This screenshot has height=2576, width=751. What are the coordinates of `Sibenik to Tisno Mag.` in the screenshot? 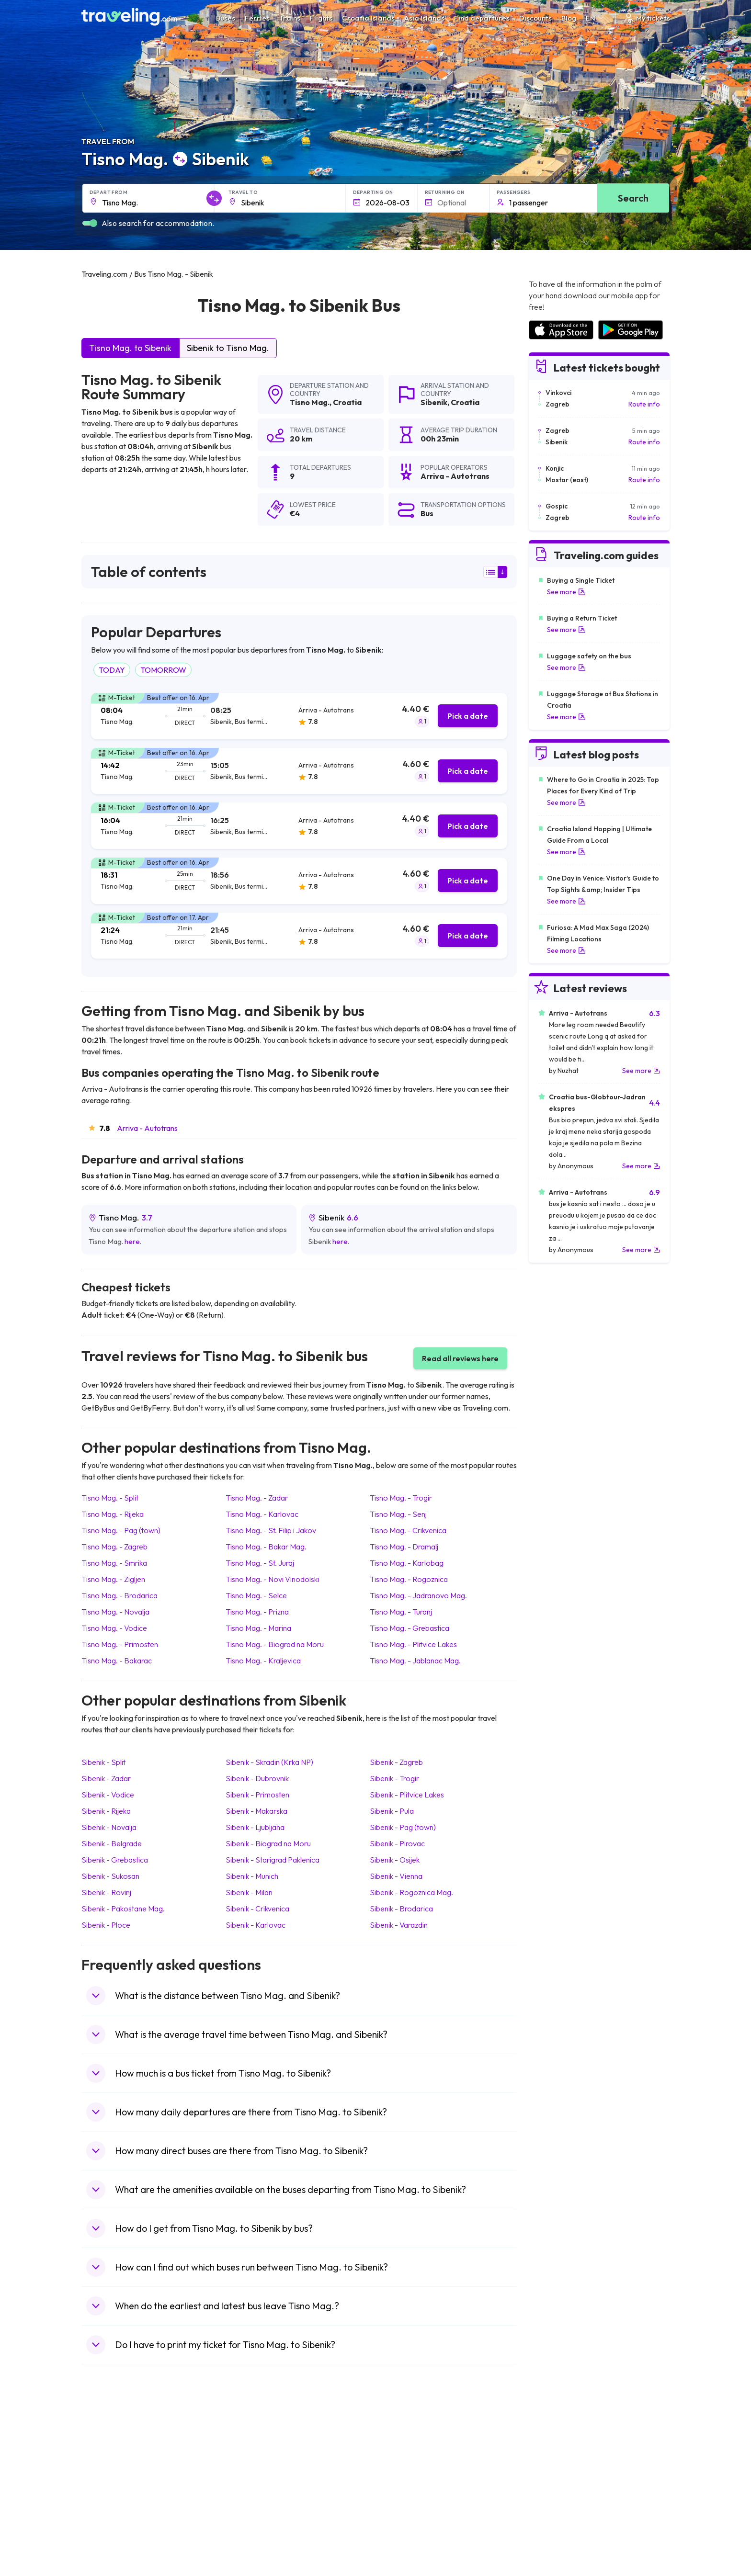 It's located at (228, 347).